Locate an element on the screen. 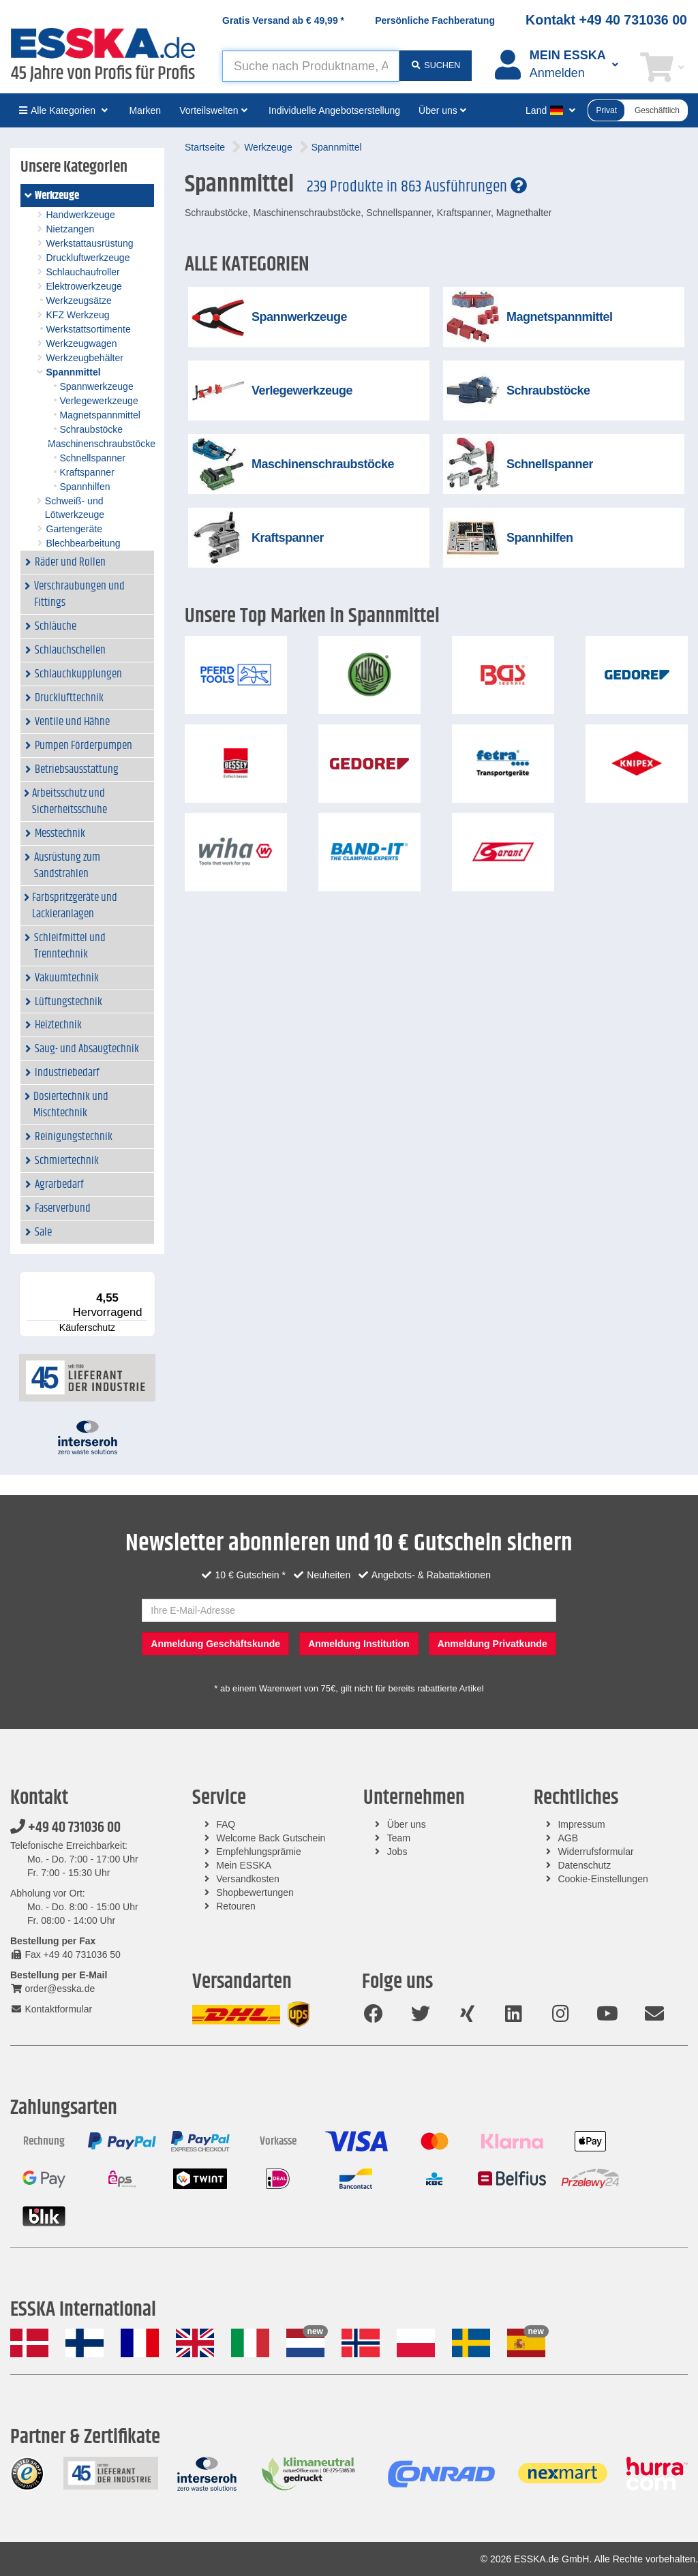 This screenshot has height=2576, width=698. Individuelle Angebotserstellung is located at coordinates (334, 110).